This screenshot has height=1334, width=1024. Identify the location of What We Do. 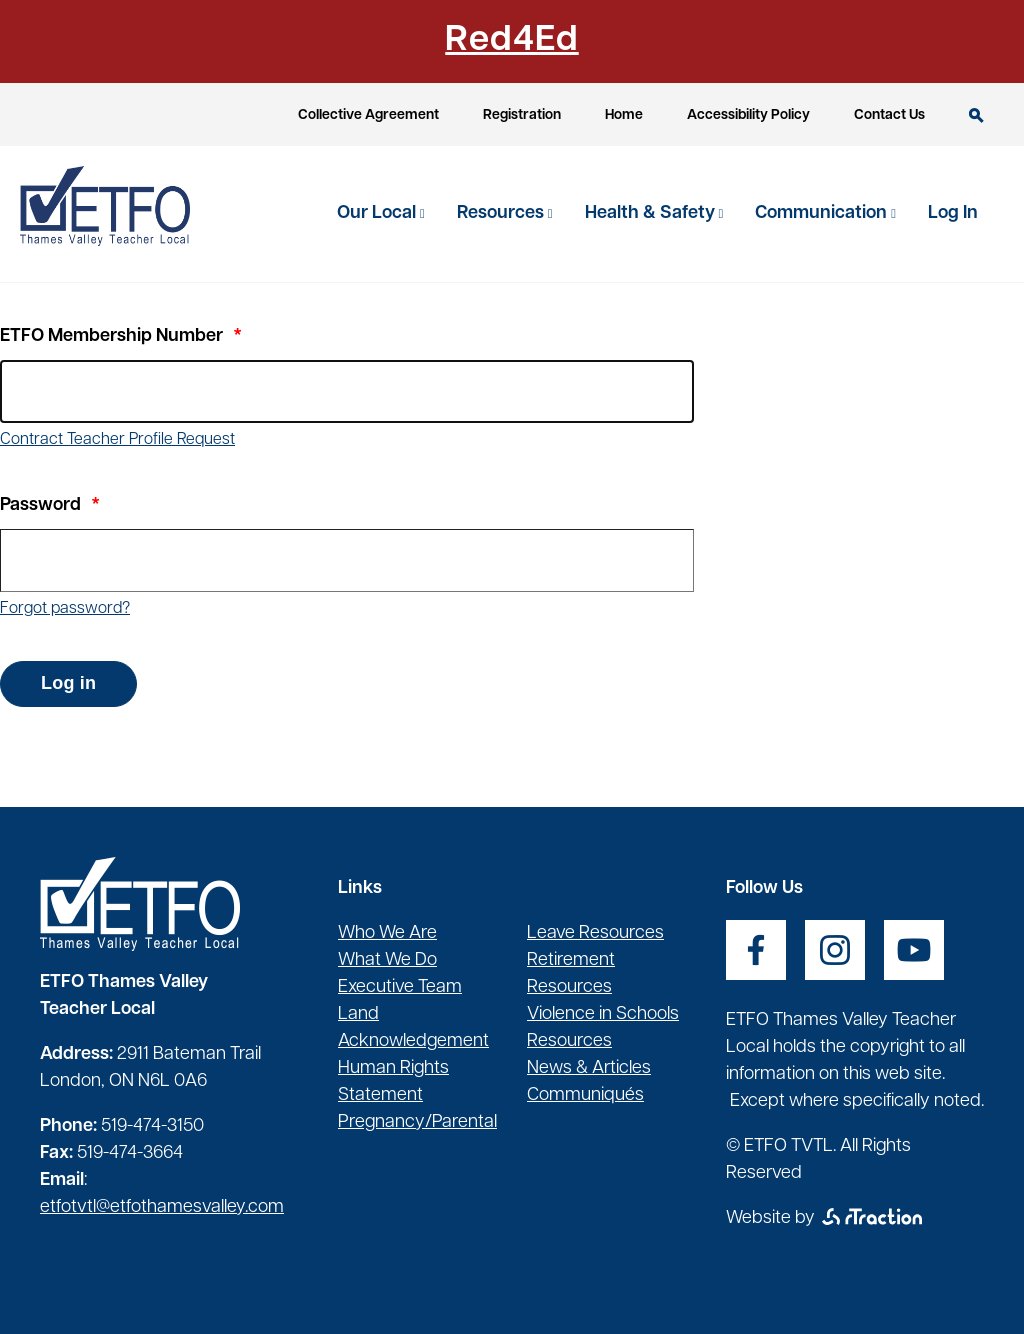
(387, 960).